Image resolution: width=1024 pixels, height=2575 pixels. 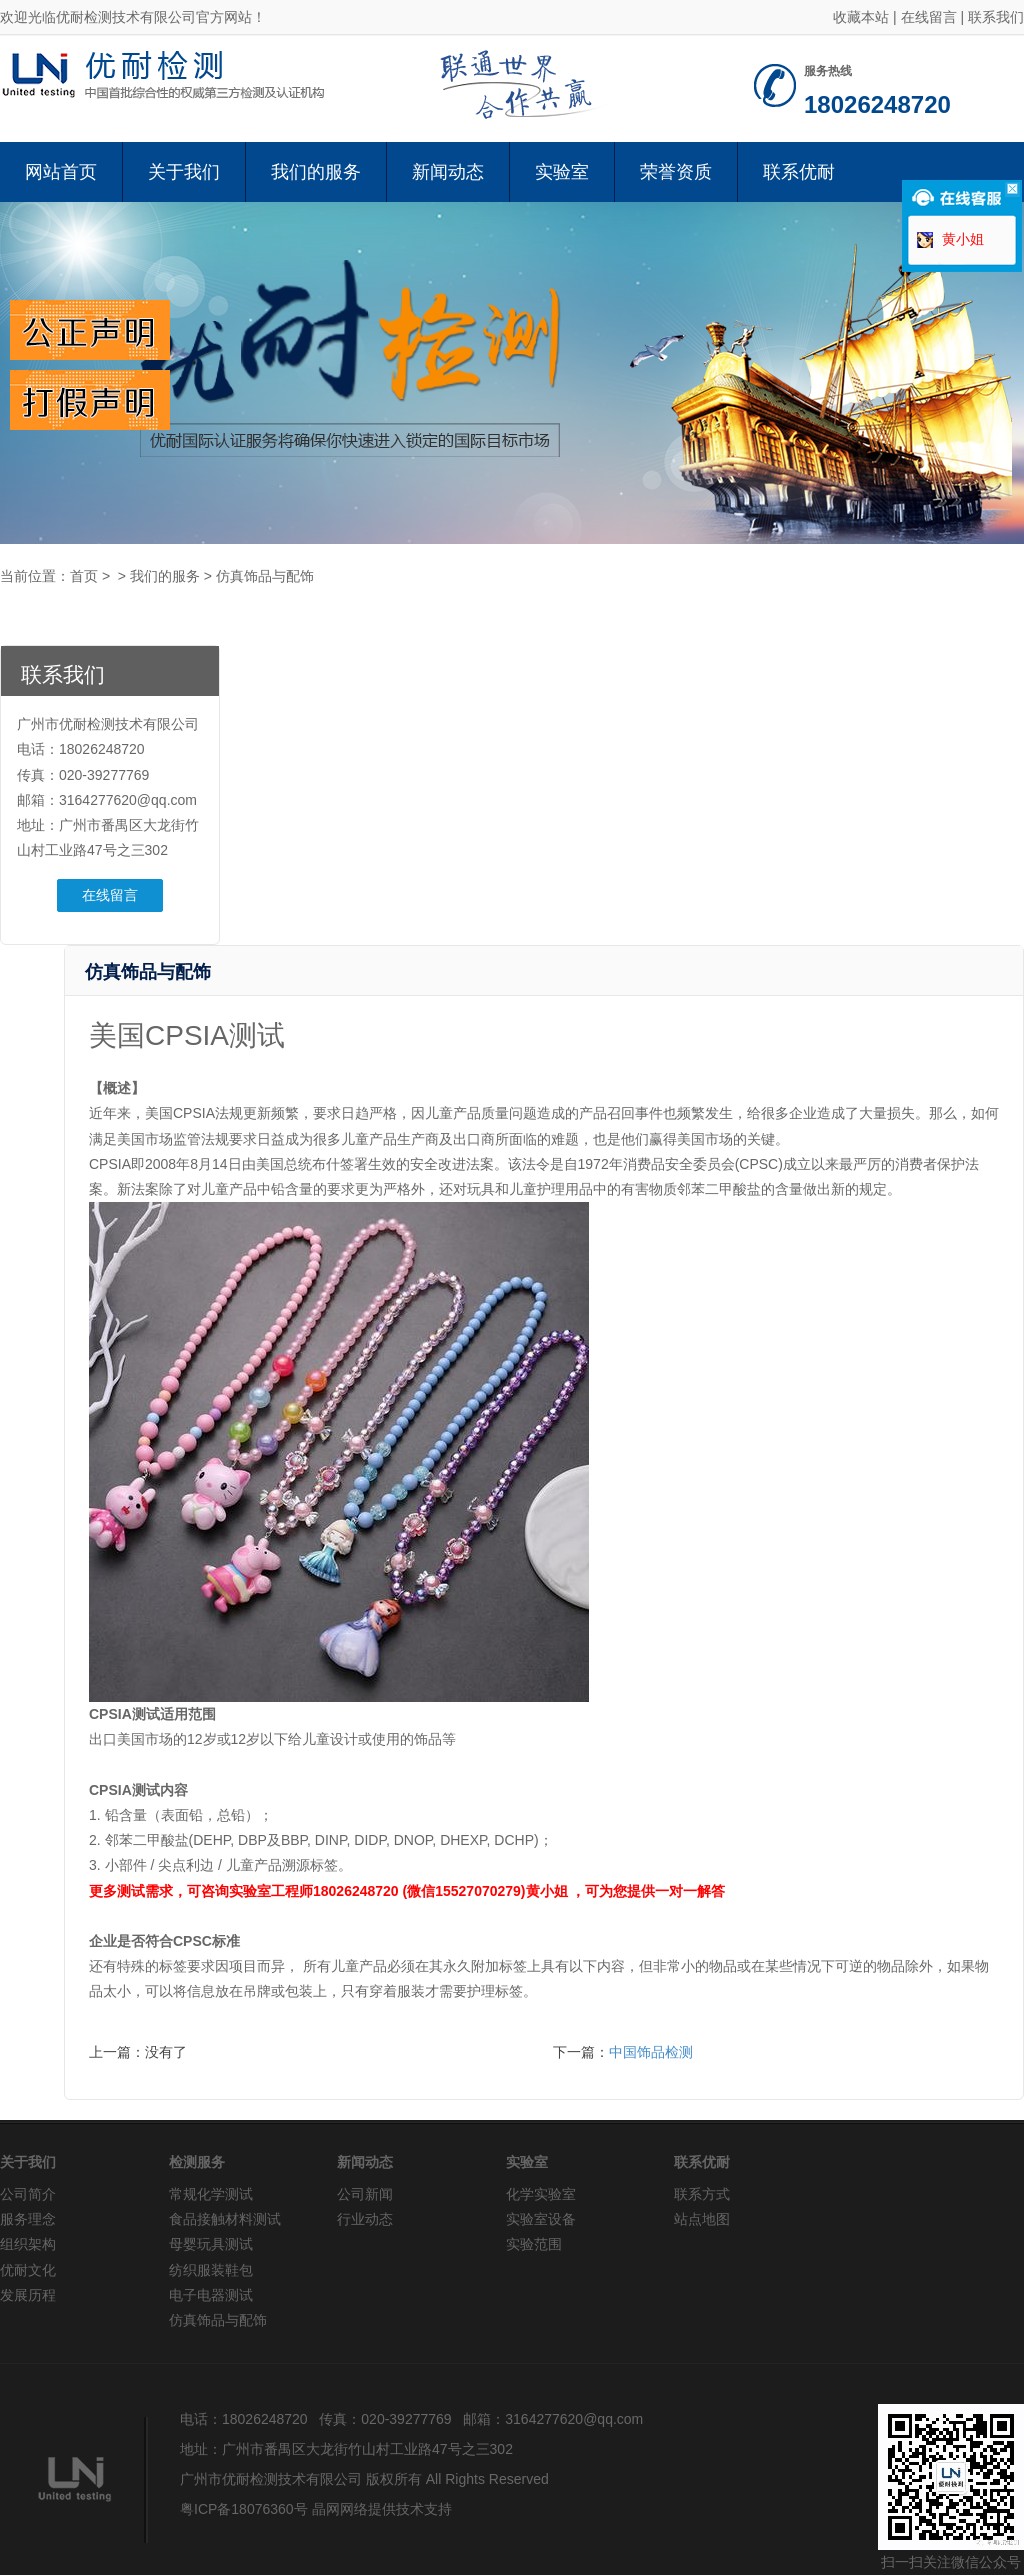 What do you see at coordinates (799, 172) in the screenshot?
I see `联系优耐` at bounding box center [799, 172].